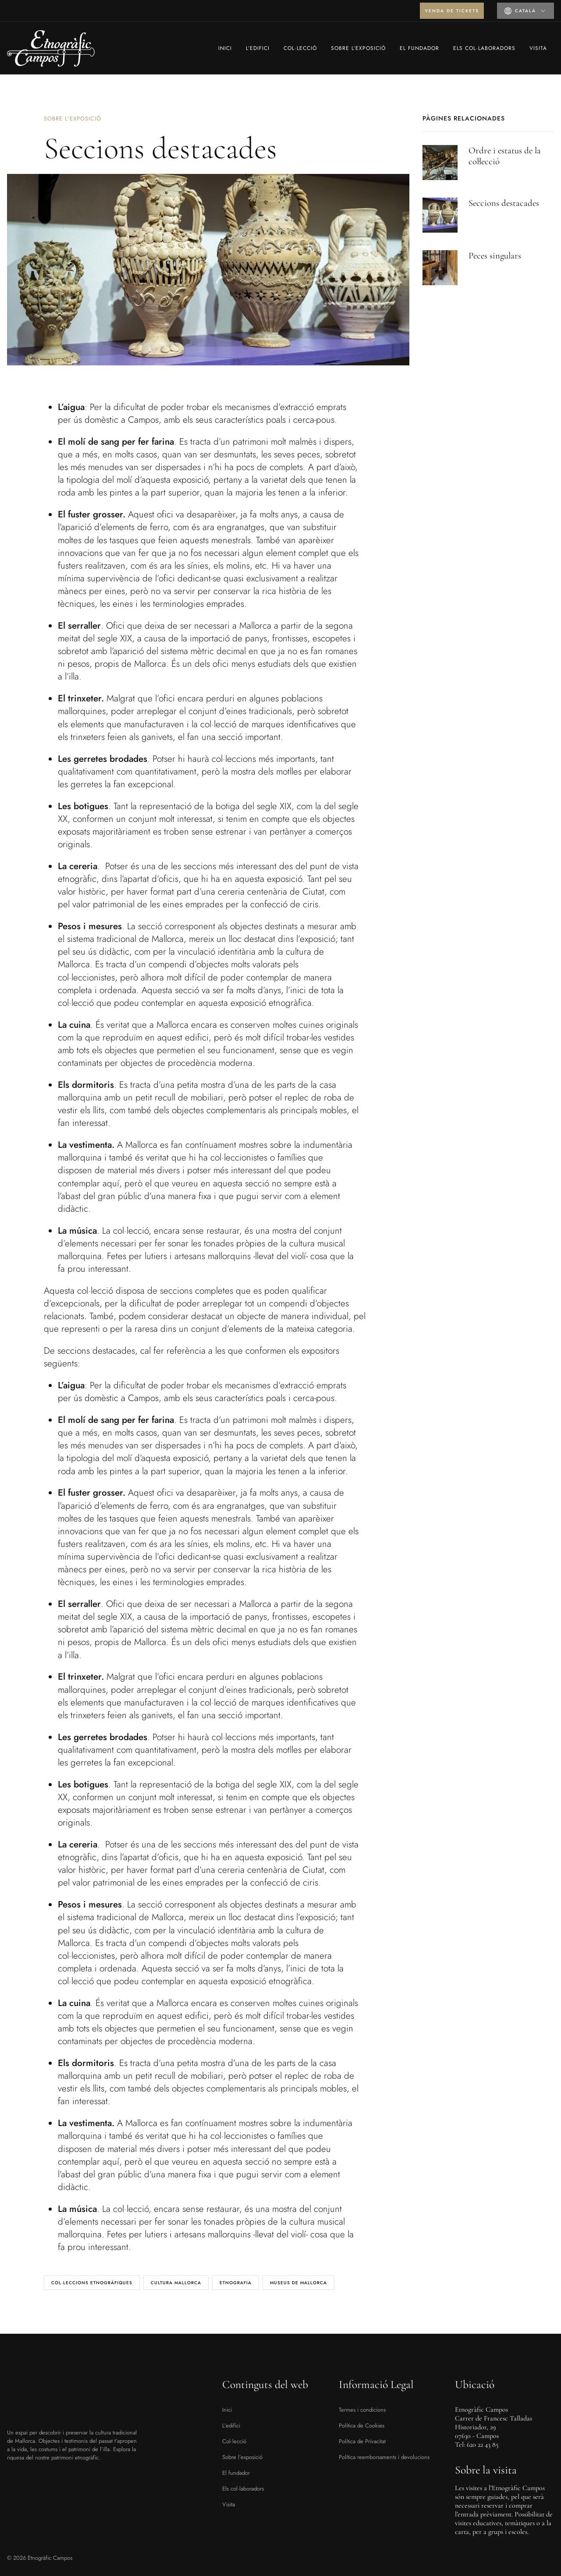  I want to click on Venda de tickets, so click(452, 10).